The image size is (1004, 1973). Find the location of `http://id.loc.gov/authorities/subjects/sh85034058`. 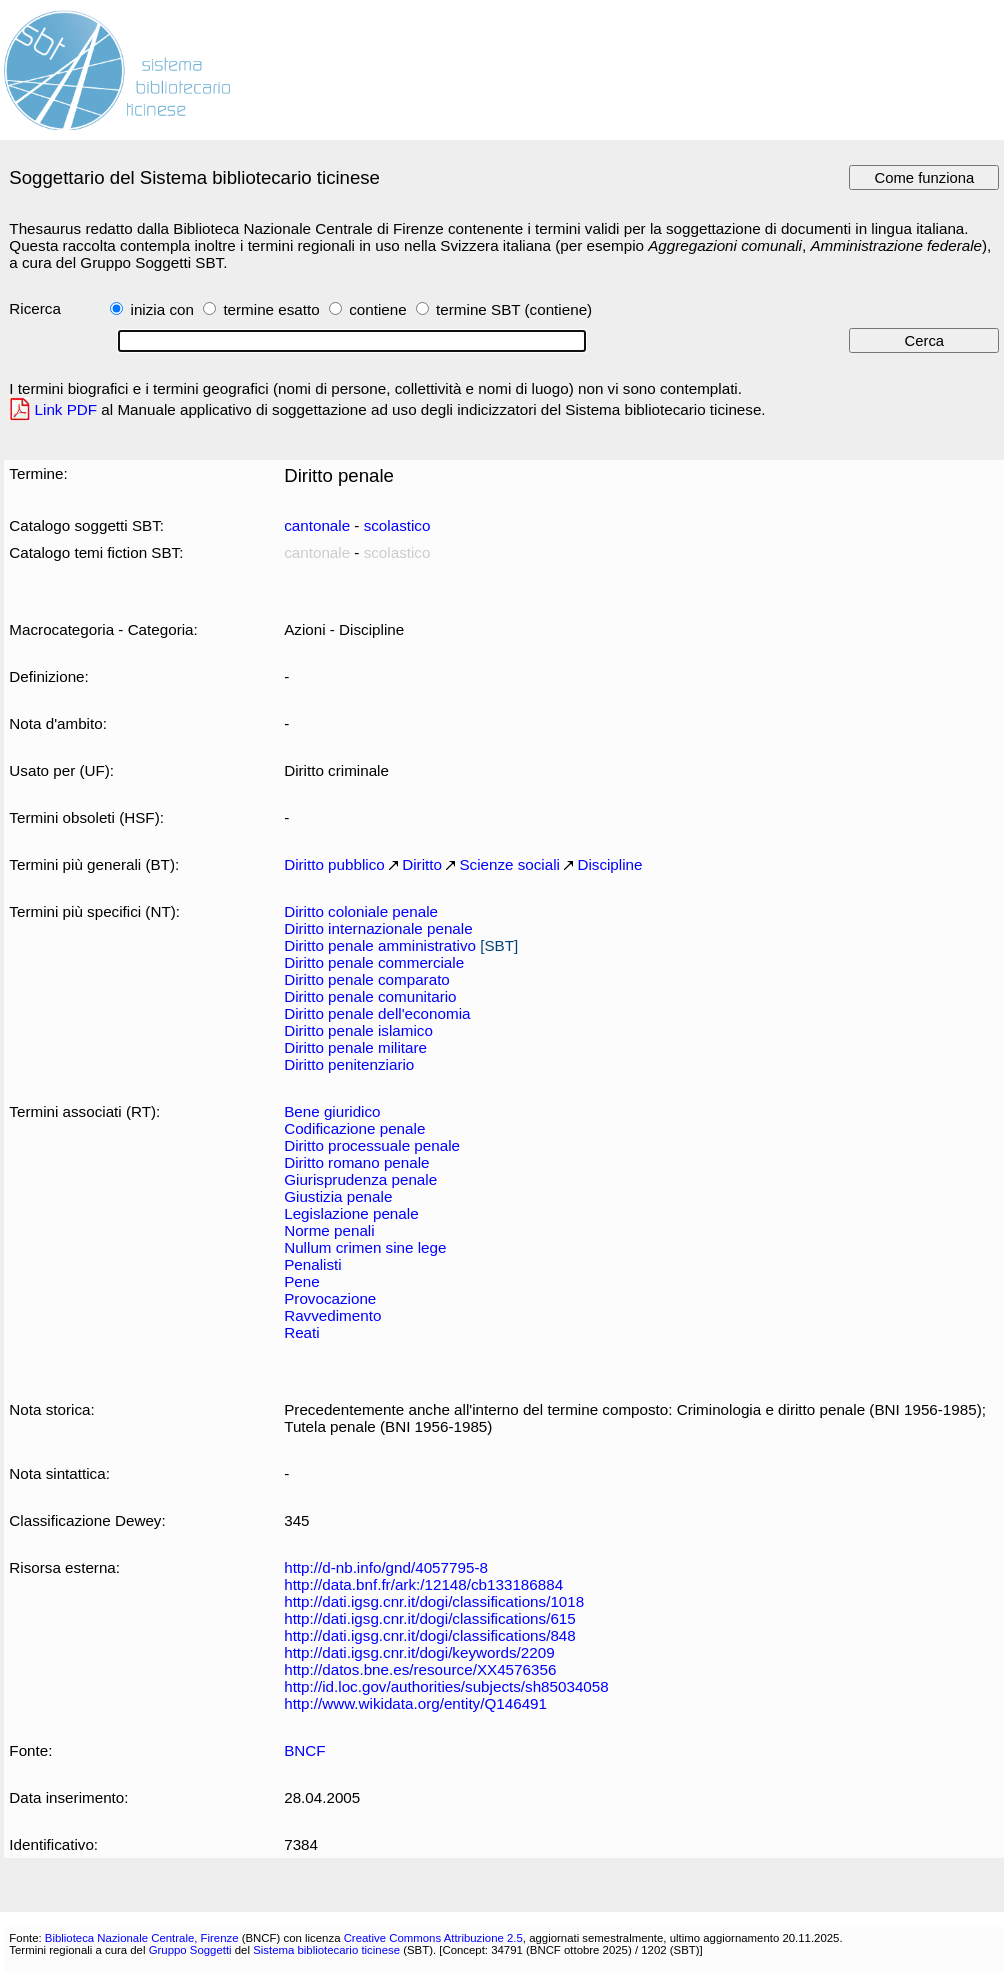

http://id.loc.gov/authorities/subjects/sh85034058 is located at coordinates (446, 1686).